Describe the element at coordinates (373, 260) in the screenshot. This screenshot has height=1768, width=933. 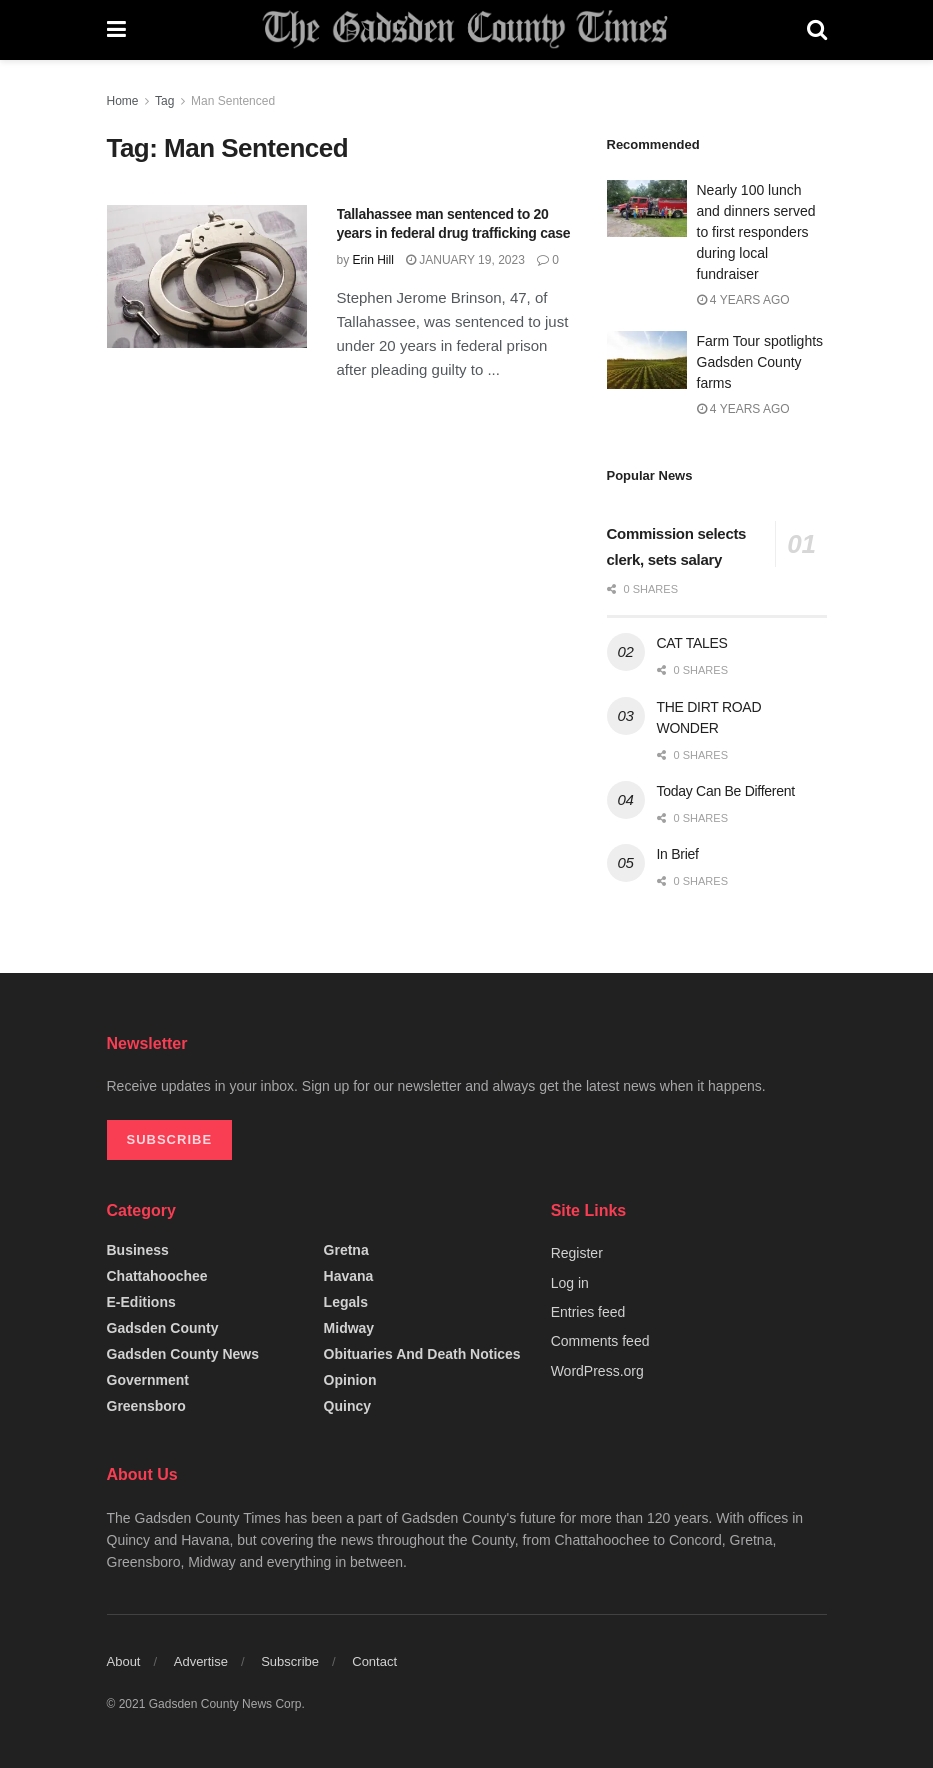
I see `Erin Hill` at that location.